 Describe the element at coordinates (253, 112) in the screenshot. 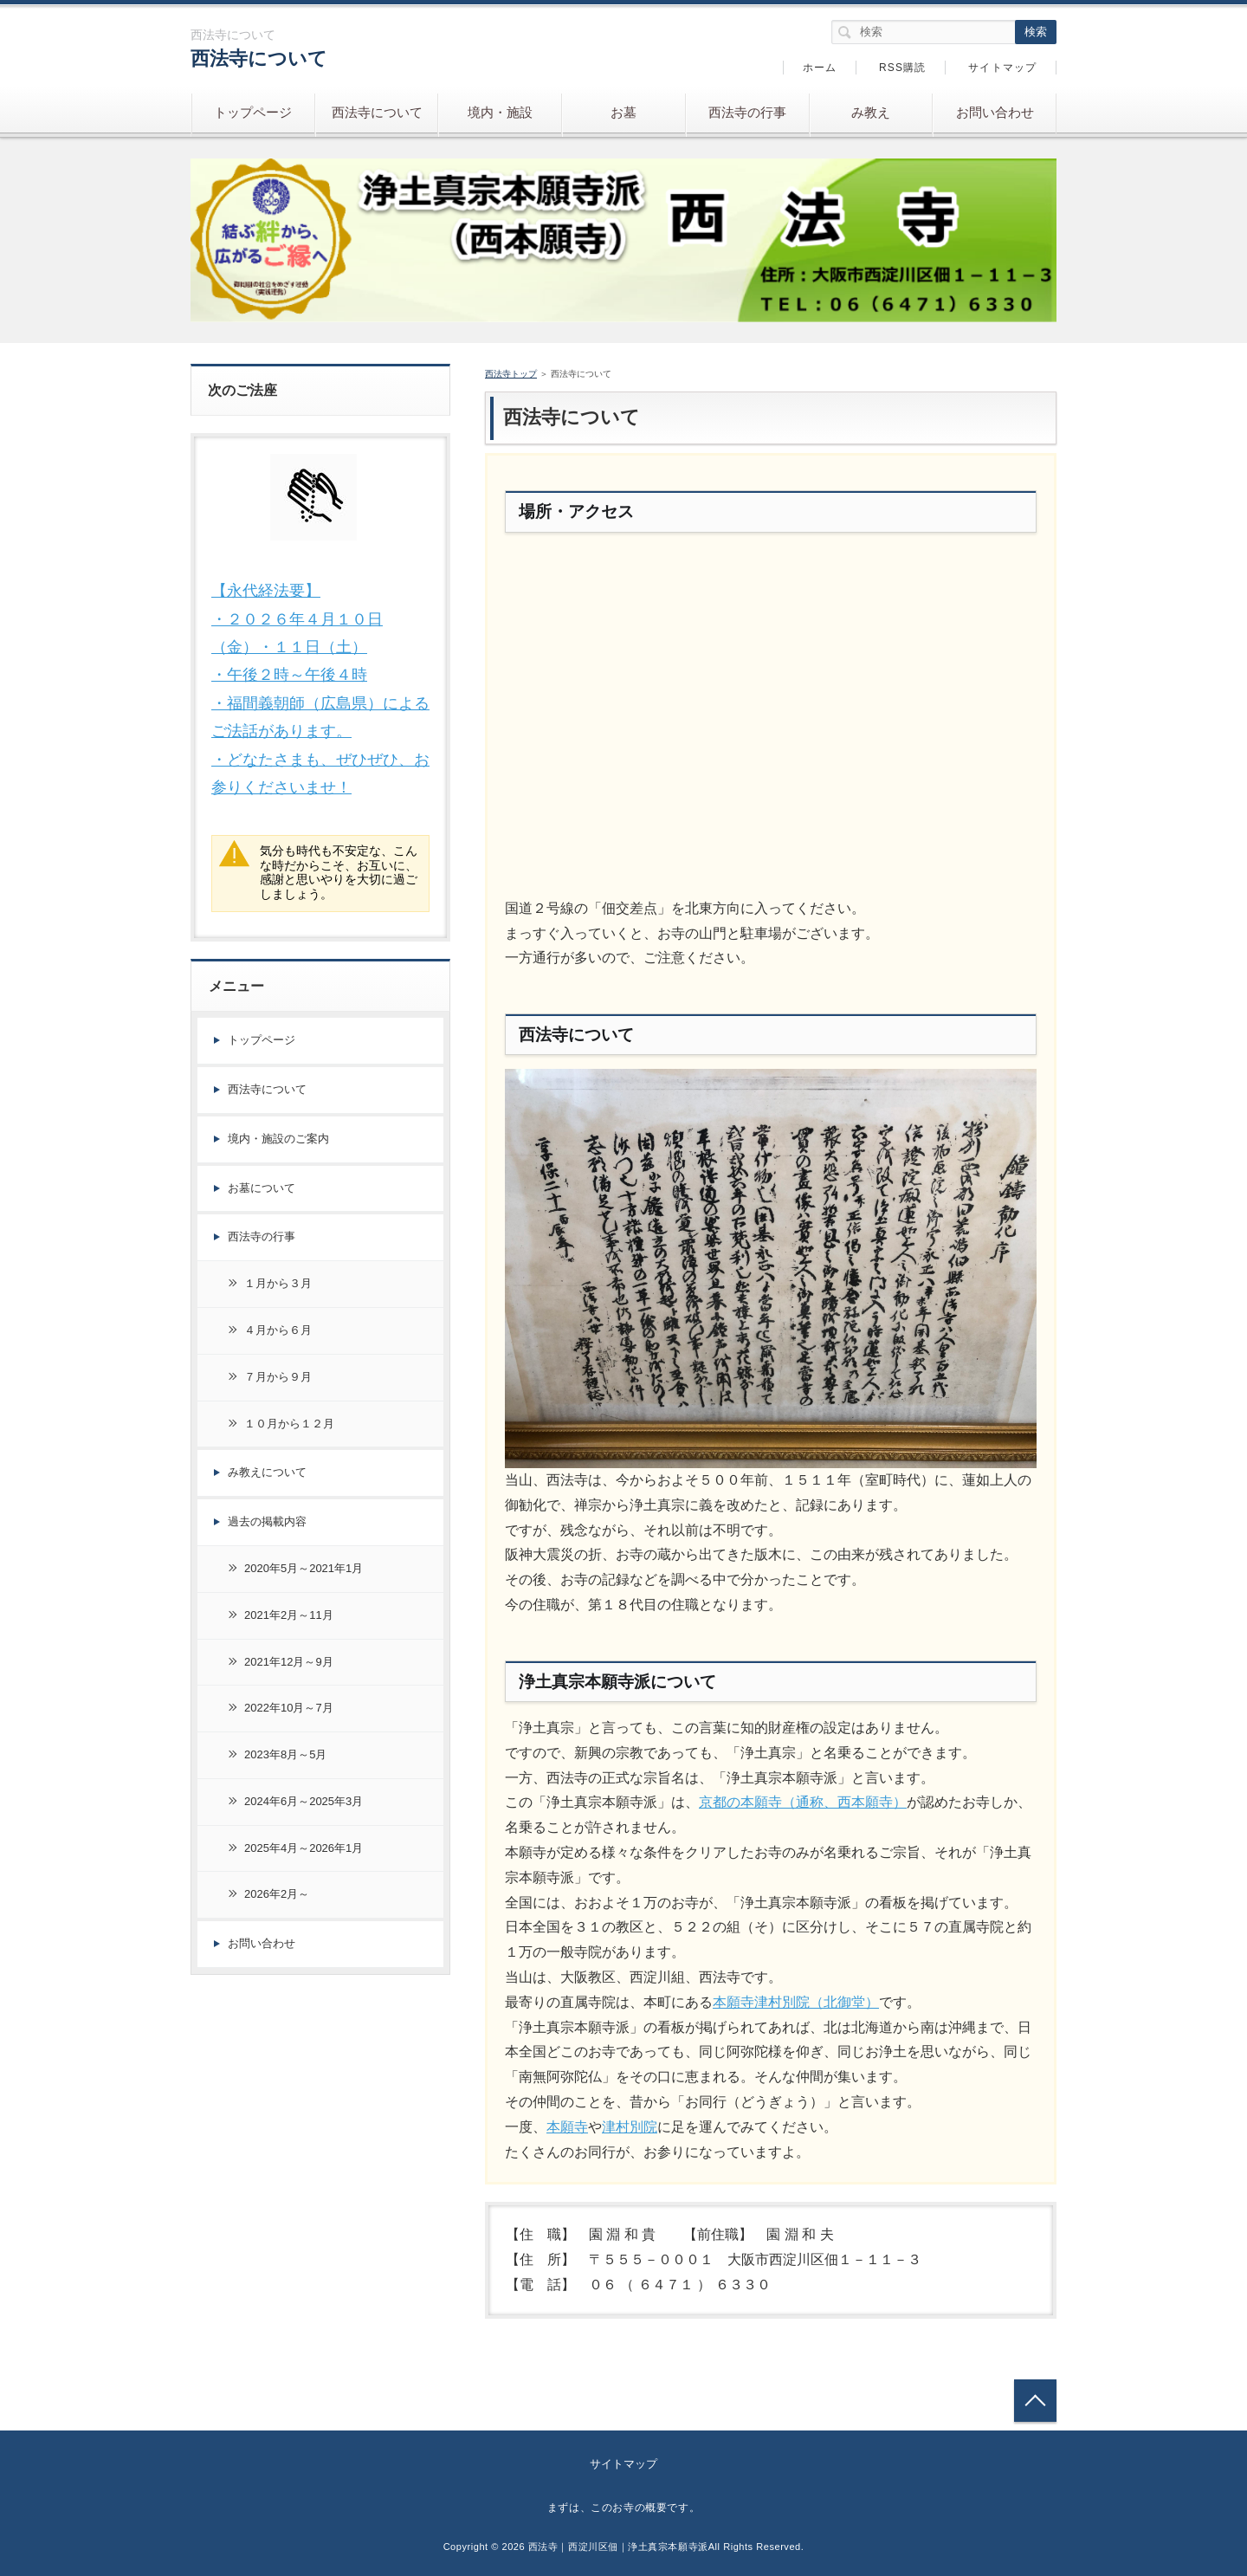

I see `トップページ` at that location.